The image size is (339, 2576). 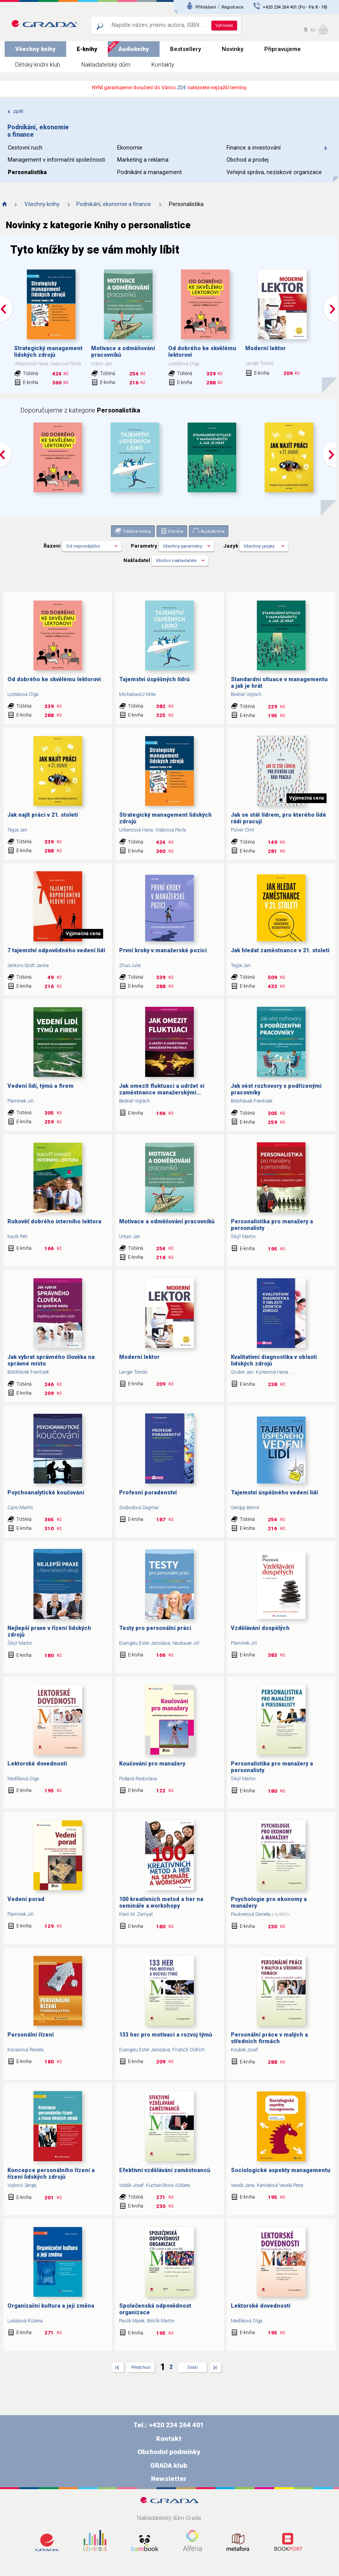 I want to click on Finance a investování, so click(x=277, y=147).